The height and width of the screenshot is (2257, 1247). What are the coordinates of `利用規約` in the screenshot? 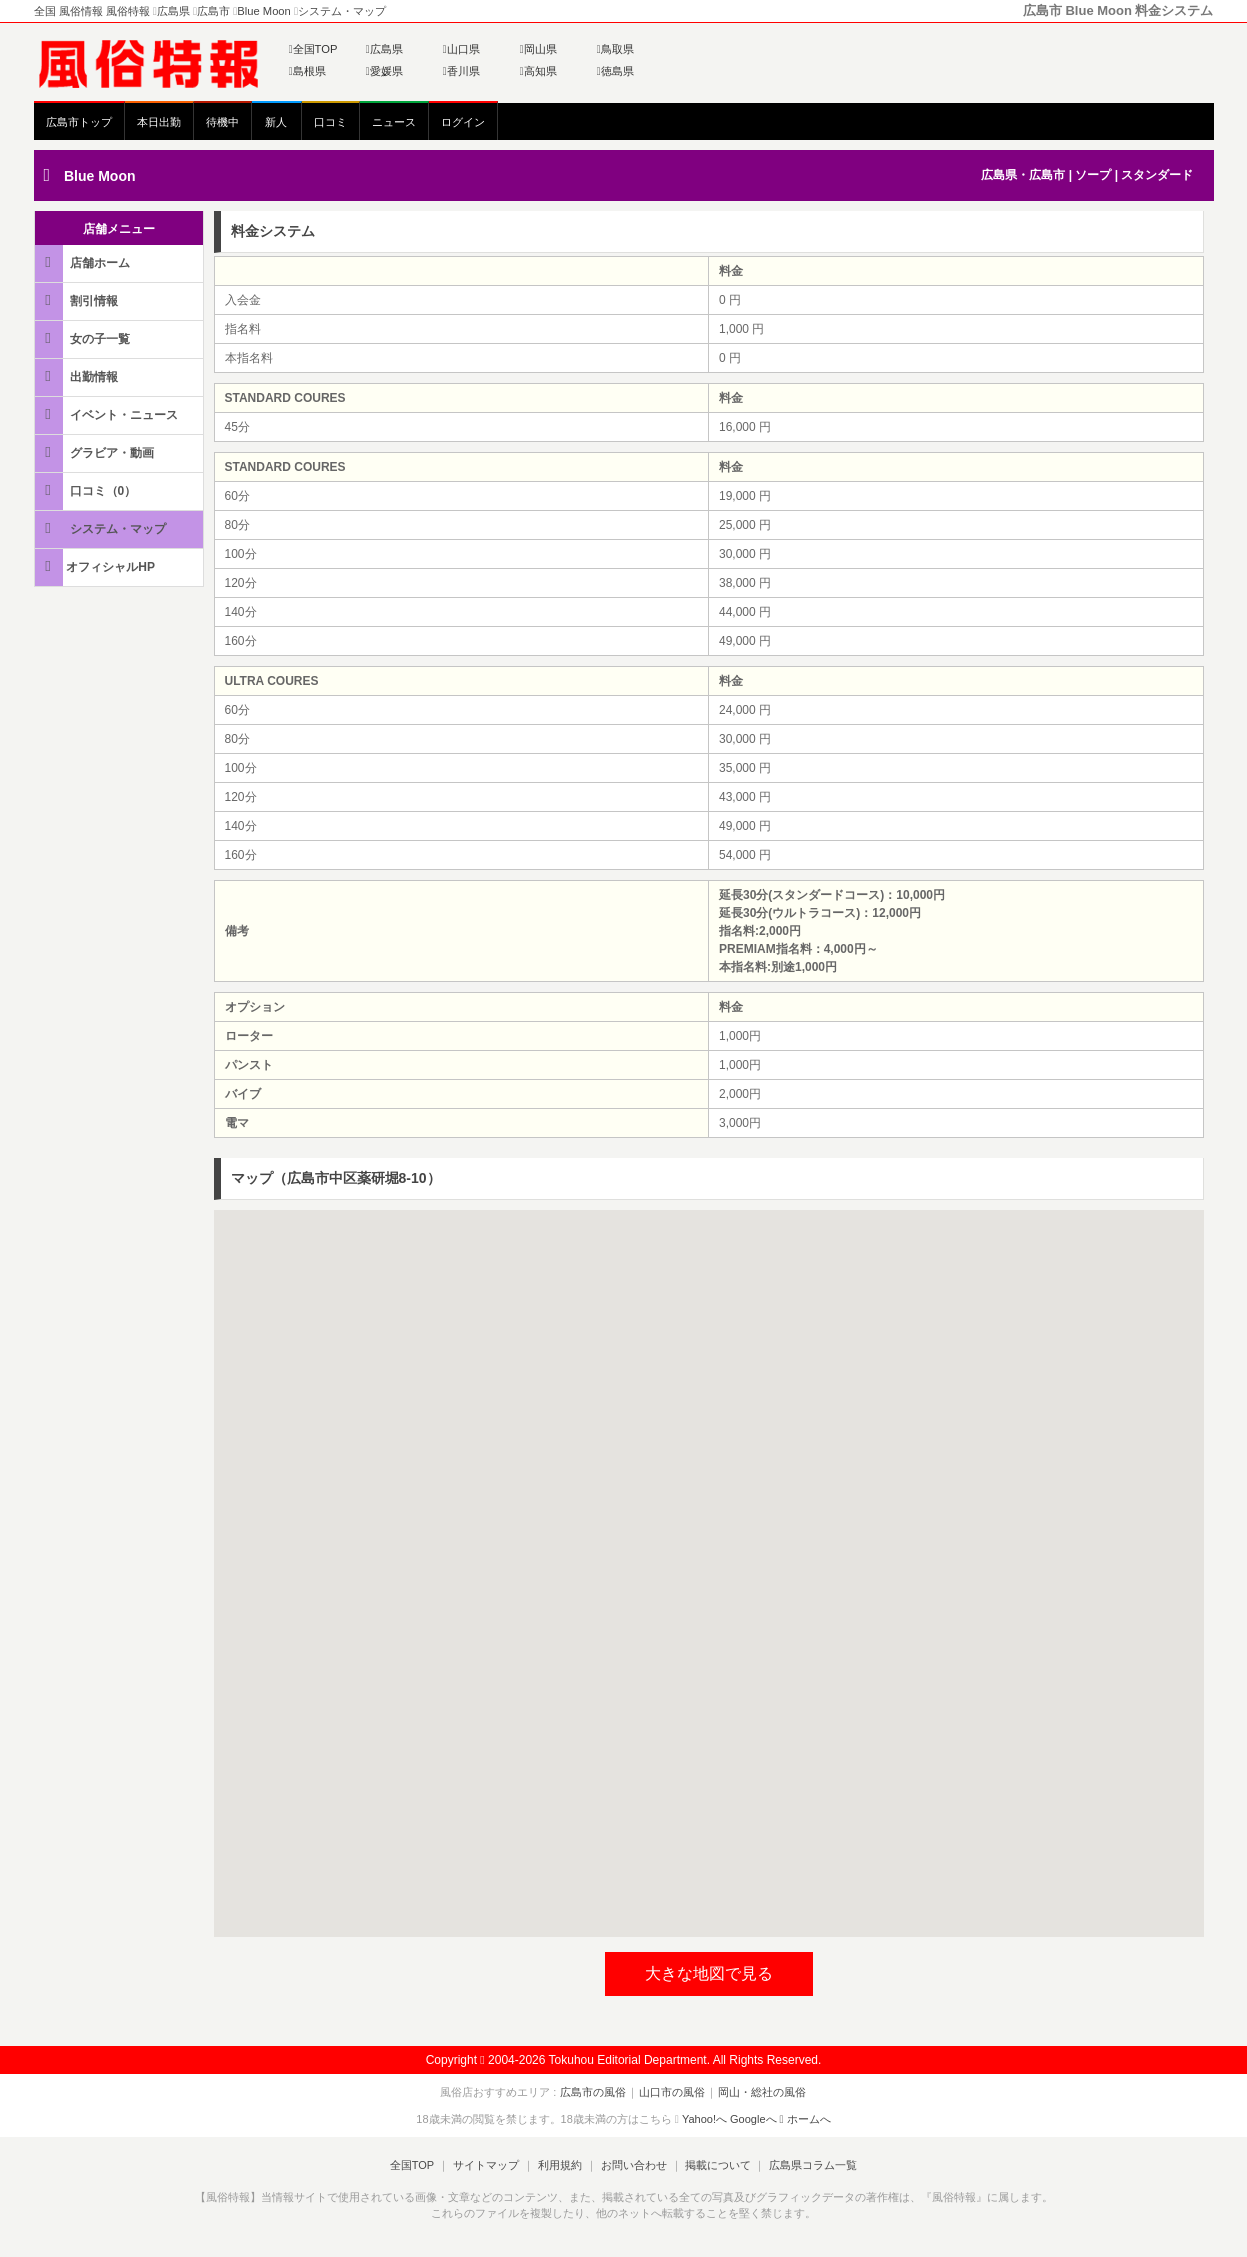 It's located at (560, 2165).